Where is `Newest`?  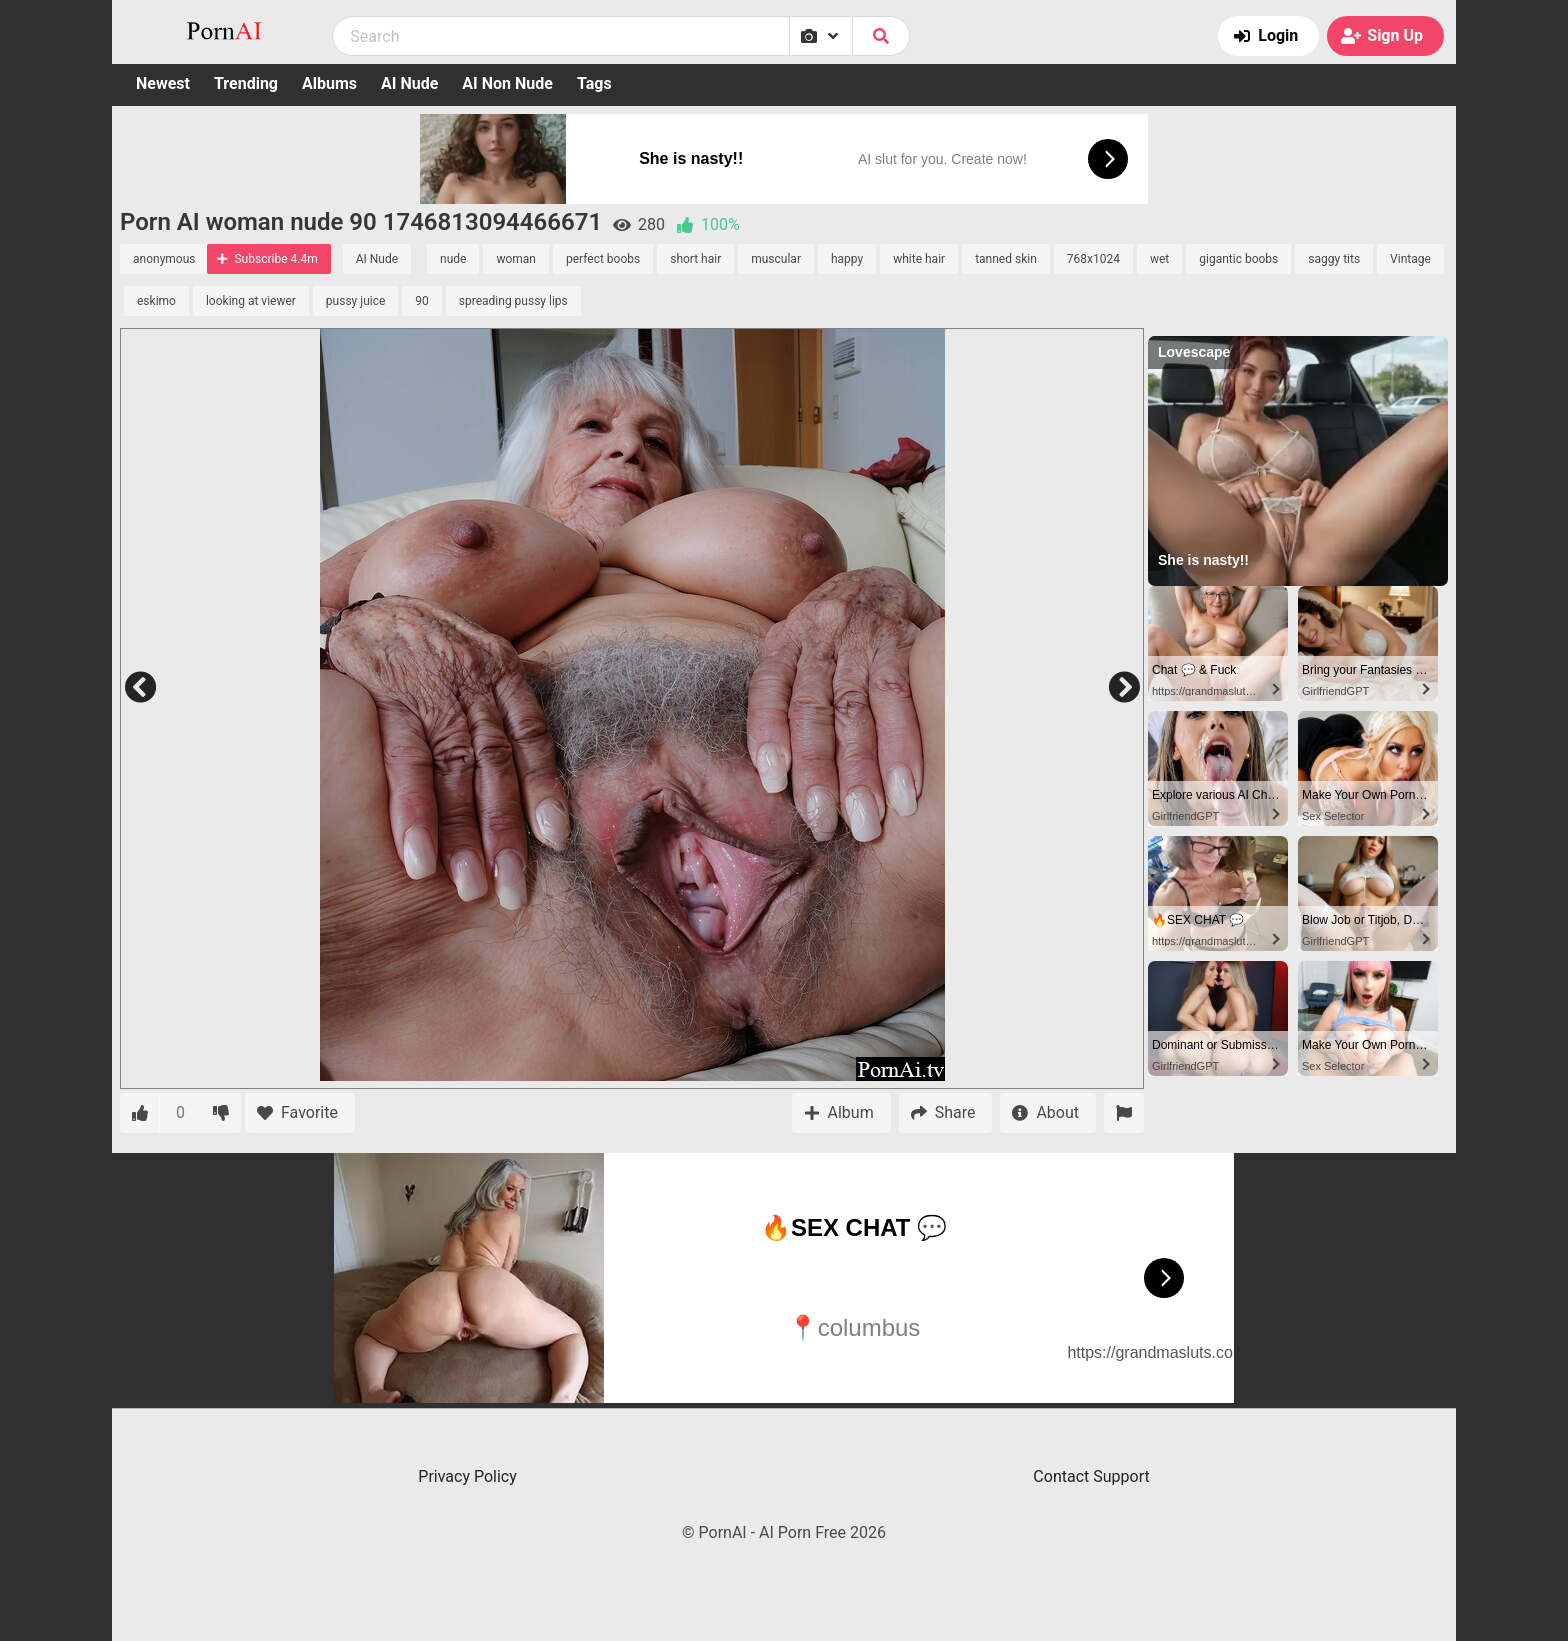 Newest is located at coordinates (163, 83).